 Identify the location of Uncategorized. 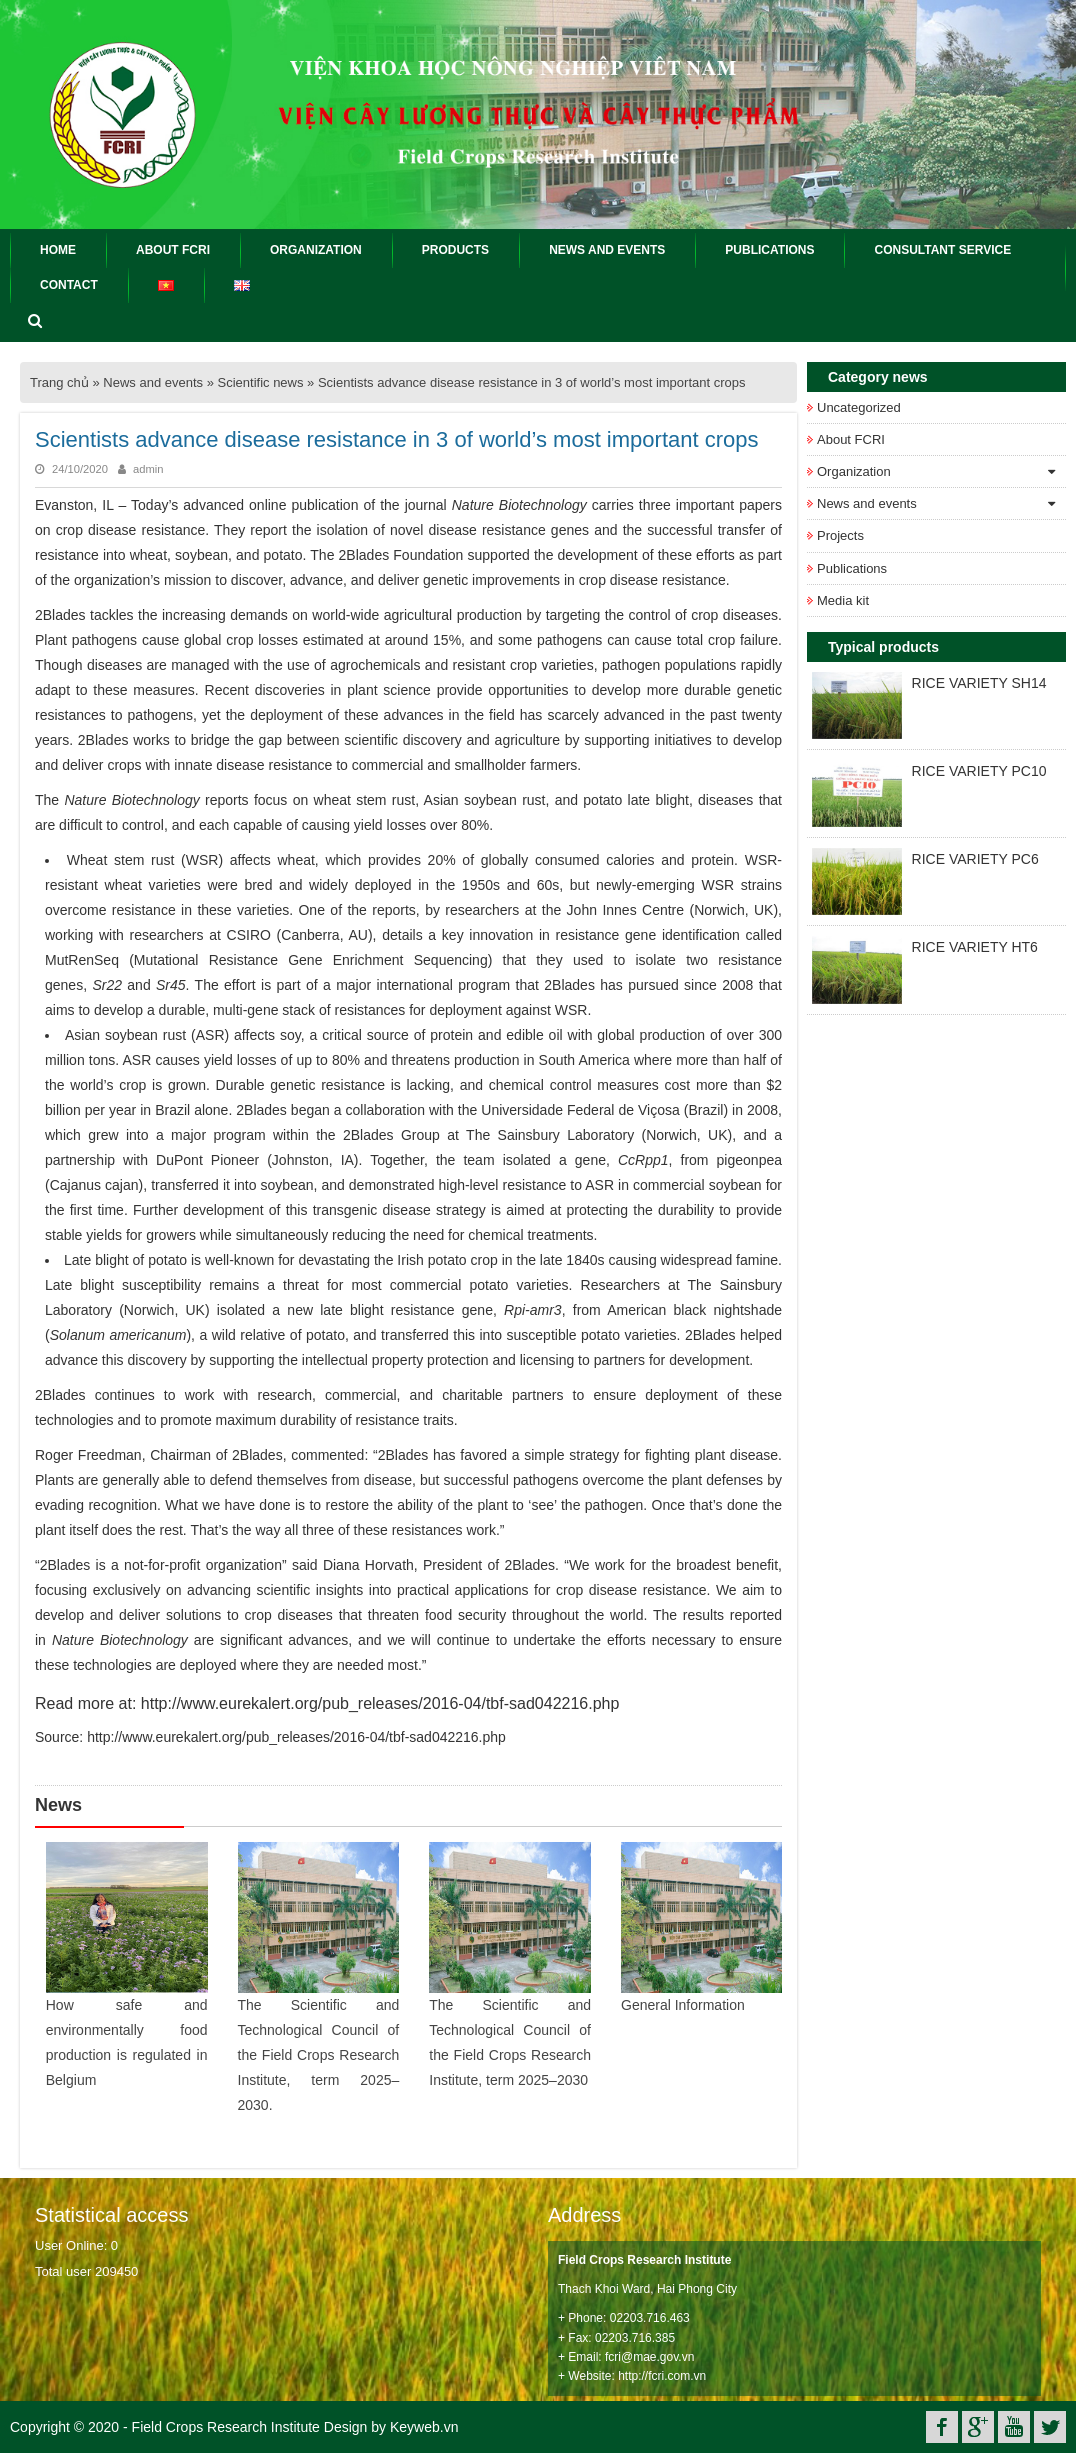
(859, 407).